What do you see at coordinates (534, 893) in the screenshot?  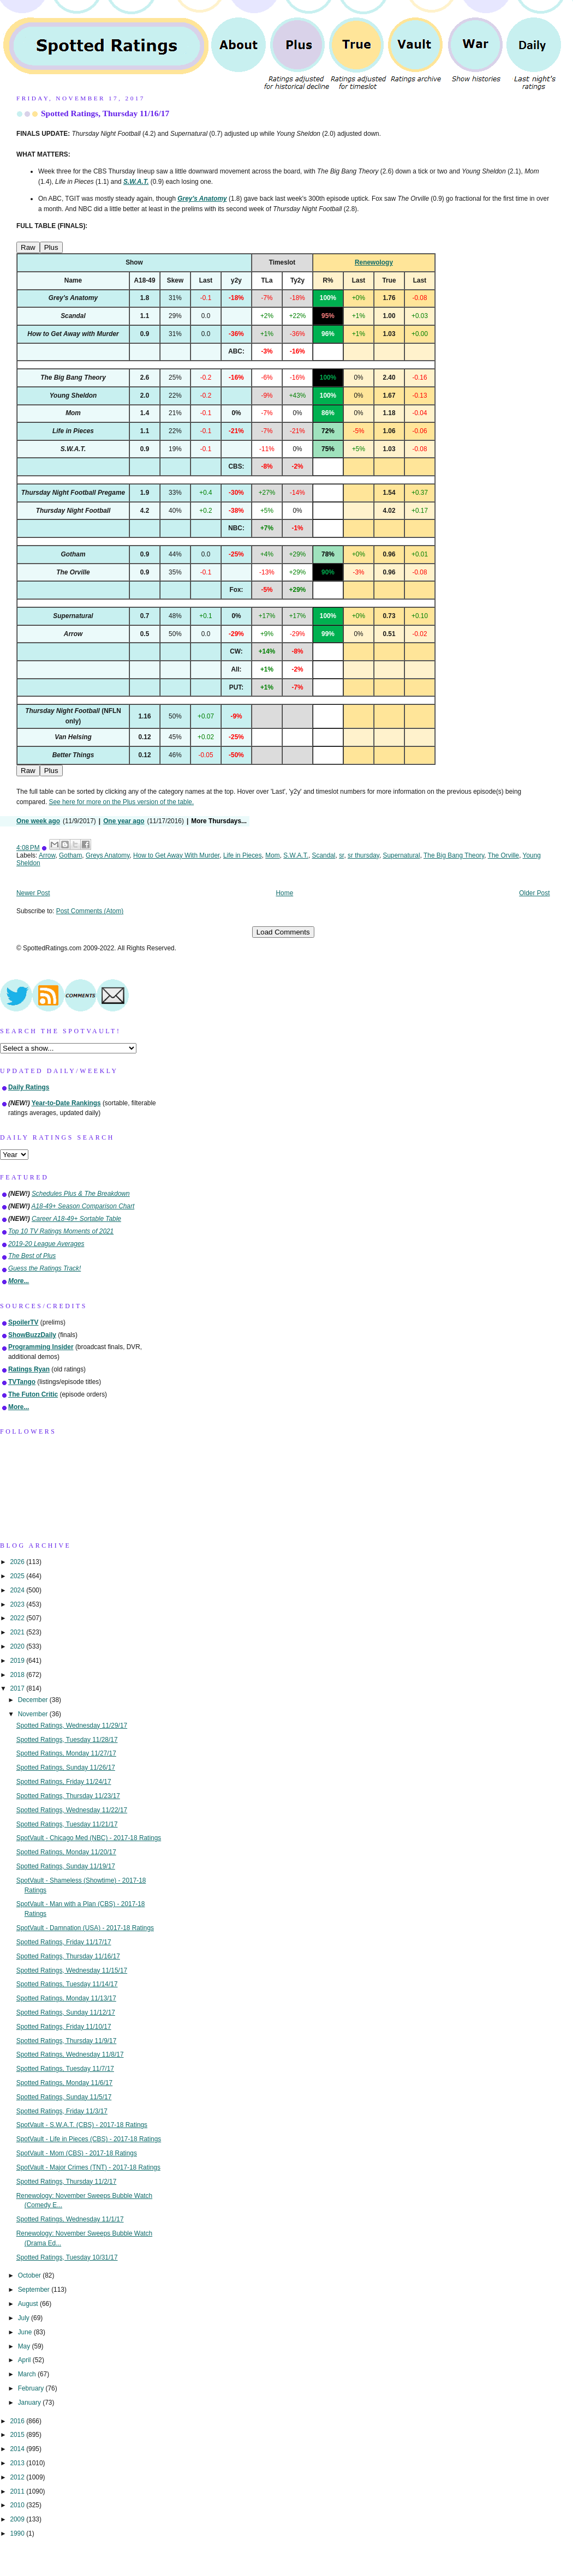 I see `Older Post` at bounding box center [534, 893].